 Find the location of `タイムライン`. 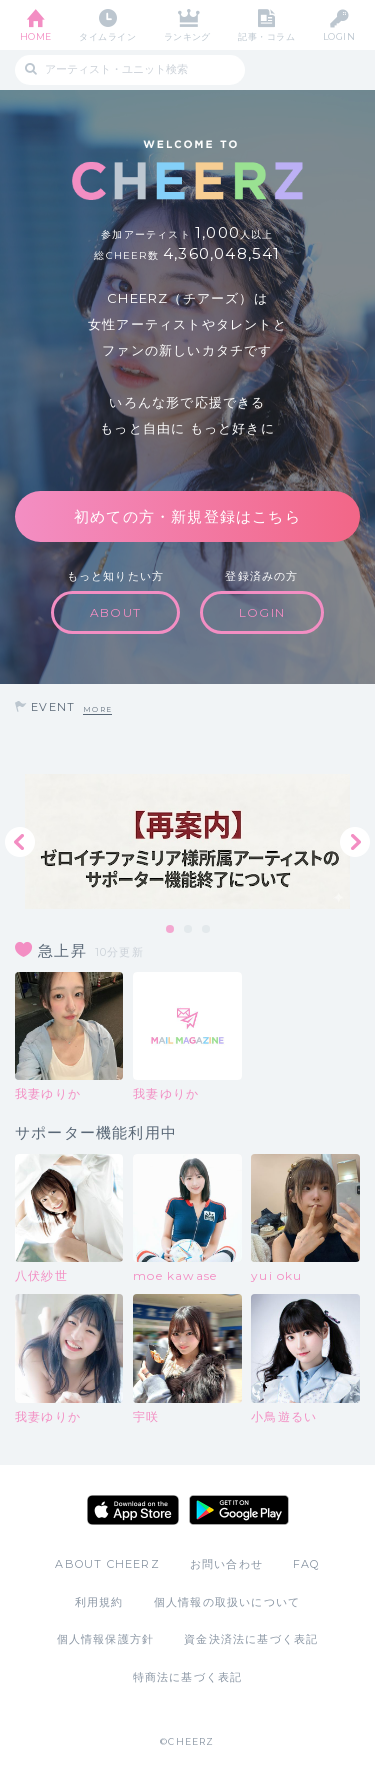

タイムライン is located at coordinates (107, 36).